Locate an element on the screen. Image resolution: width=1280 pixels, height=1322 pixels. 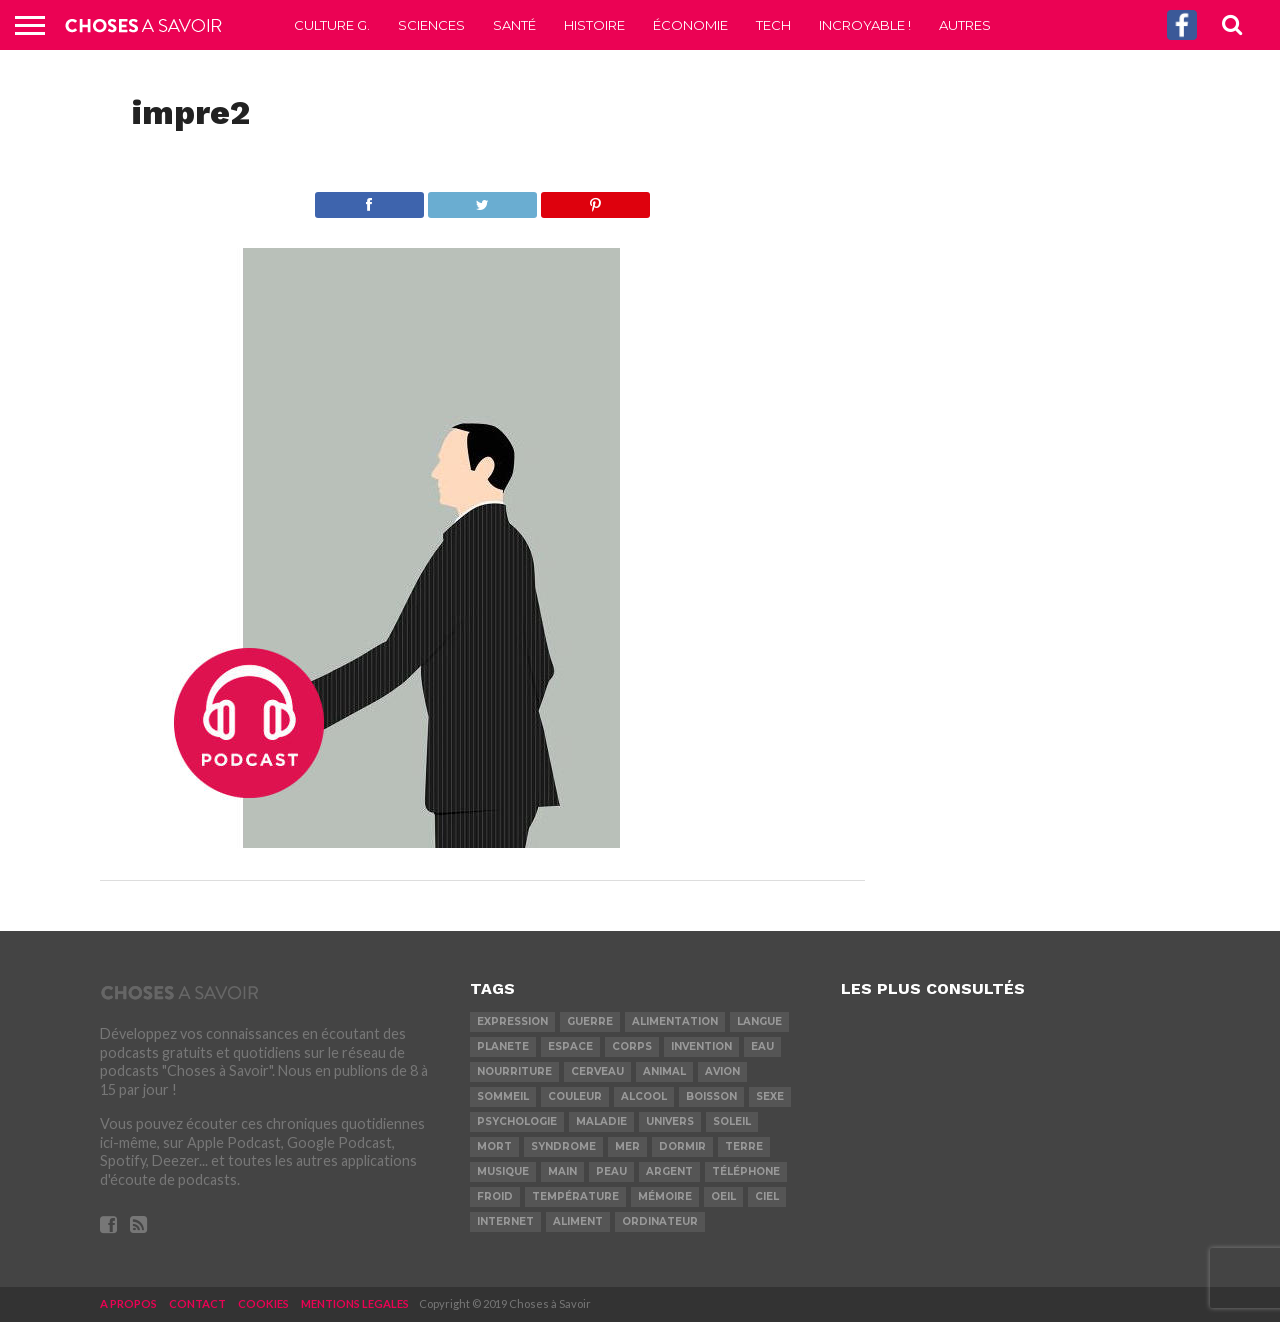
A PROPOS is located at coordinates (128, 1303).